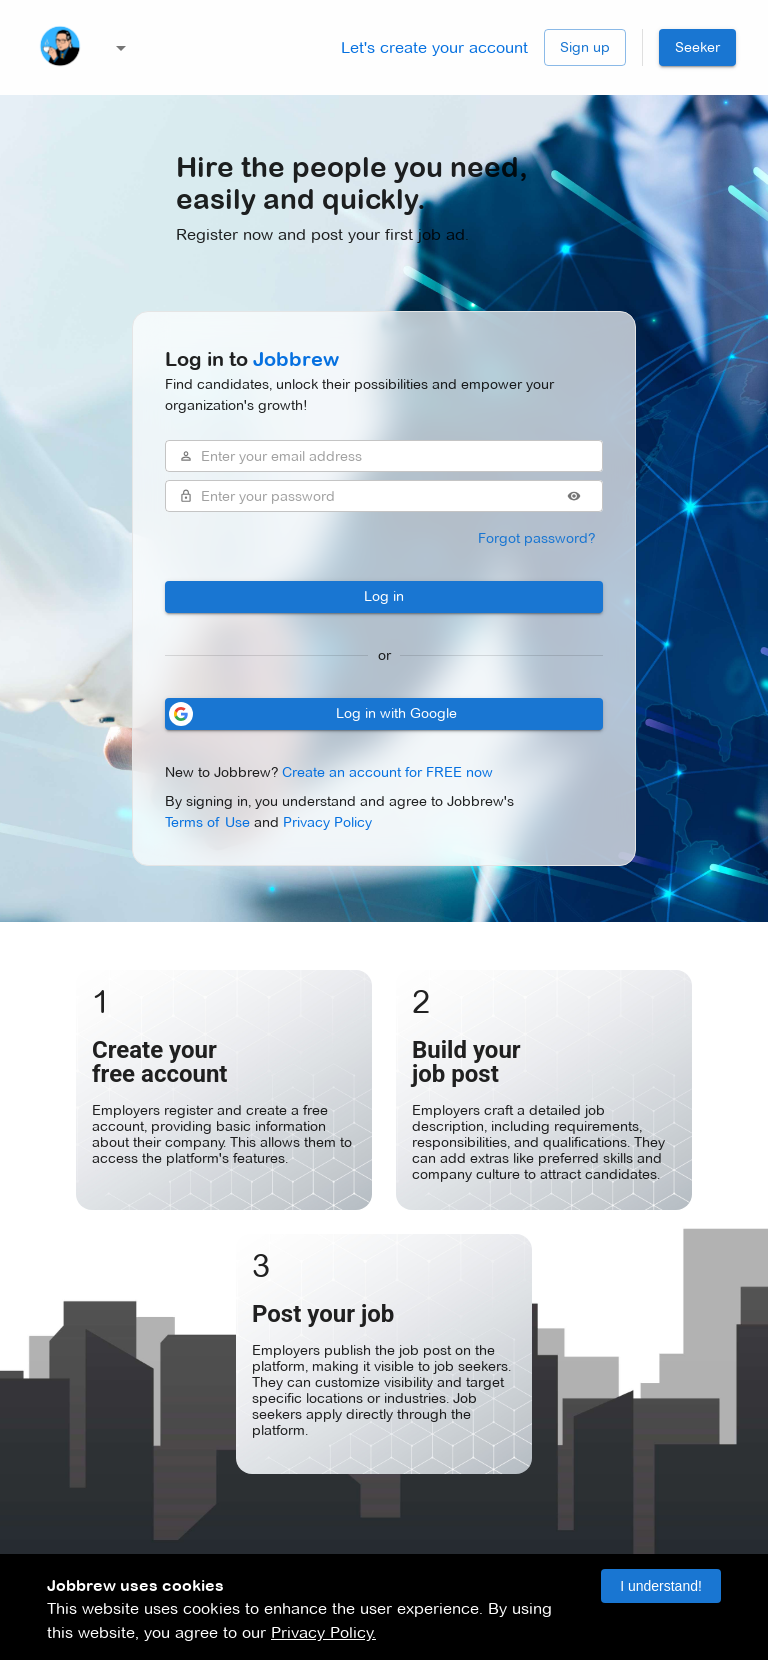 The width and height of the screenshot is (768, 1660). What do you see at coordinates (661, 1586) in the screenshot?
I see `I understand! [Accept cookies]` at bounding box center [661, 1586].